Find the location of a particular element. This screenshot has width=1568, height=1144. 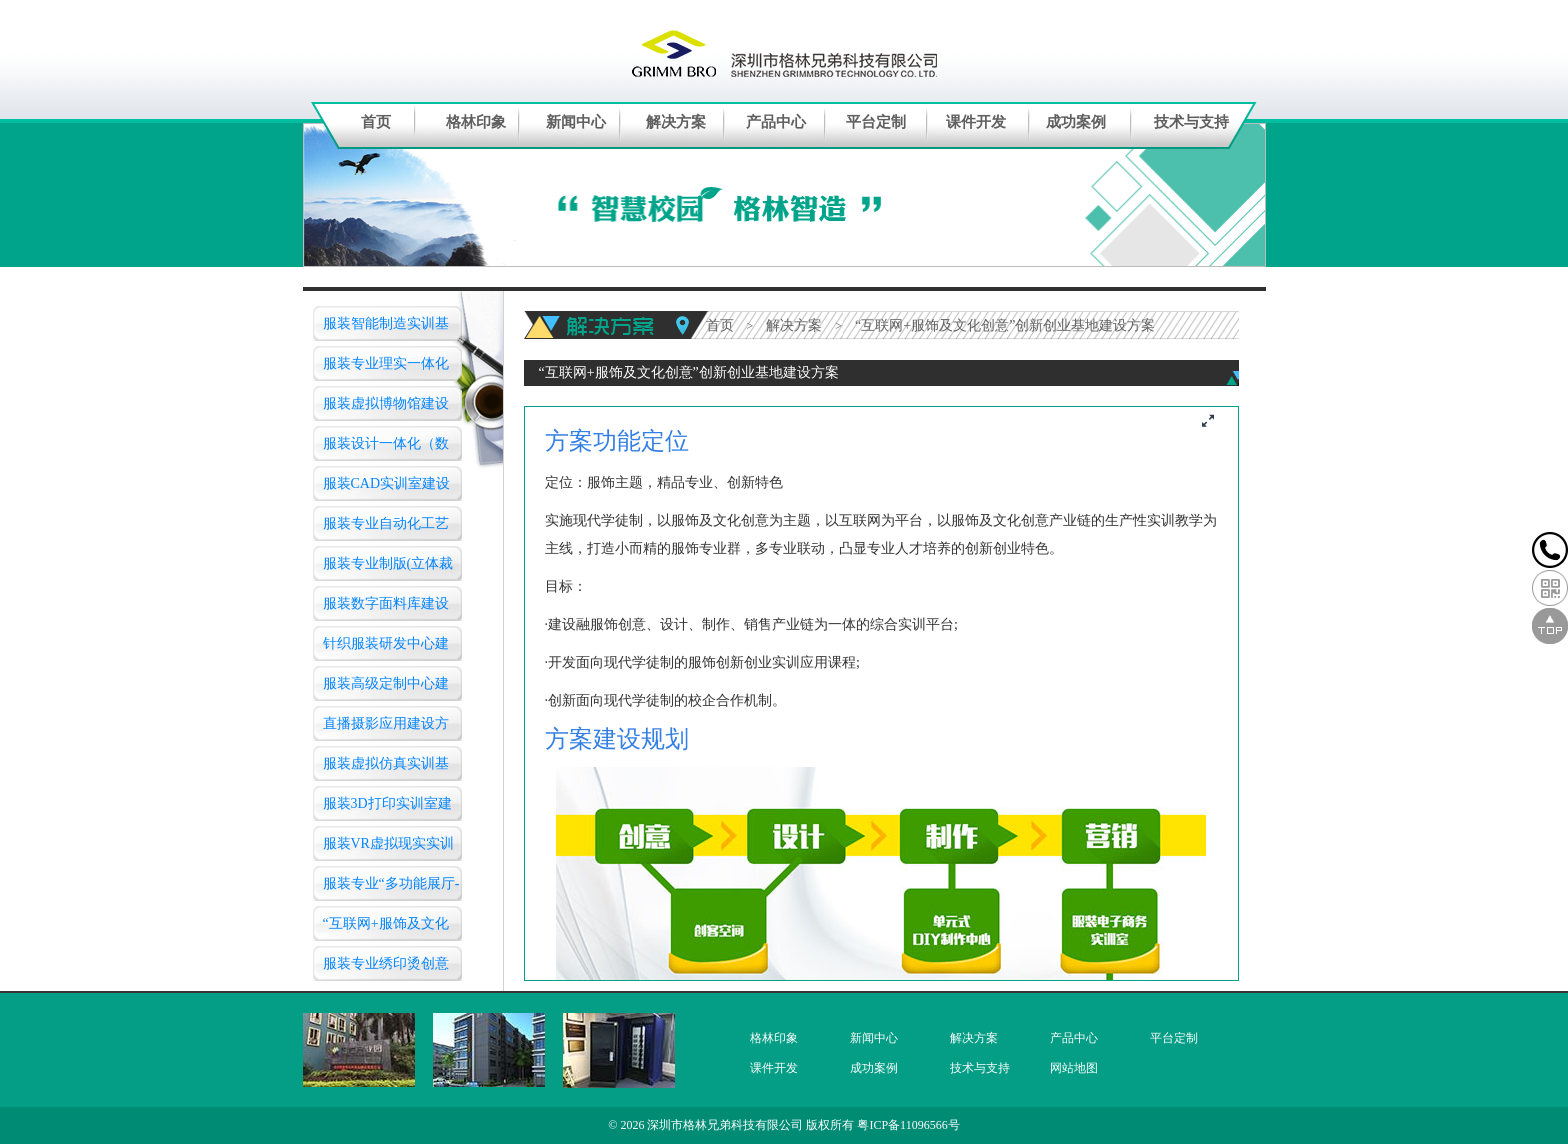

产品中心 is located at coordinates (776, 122).